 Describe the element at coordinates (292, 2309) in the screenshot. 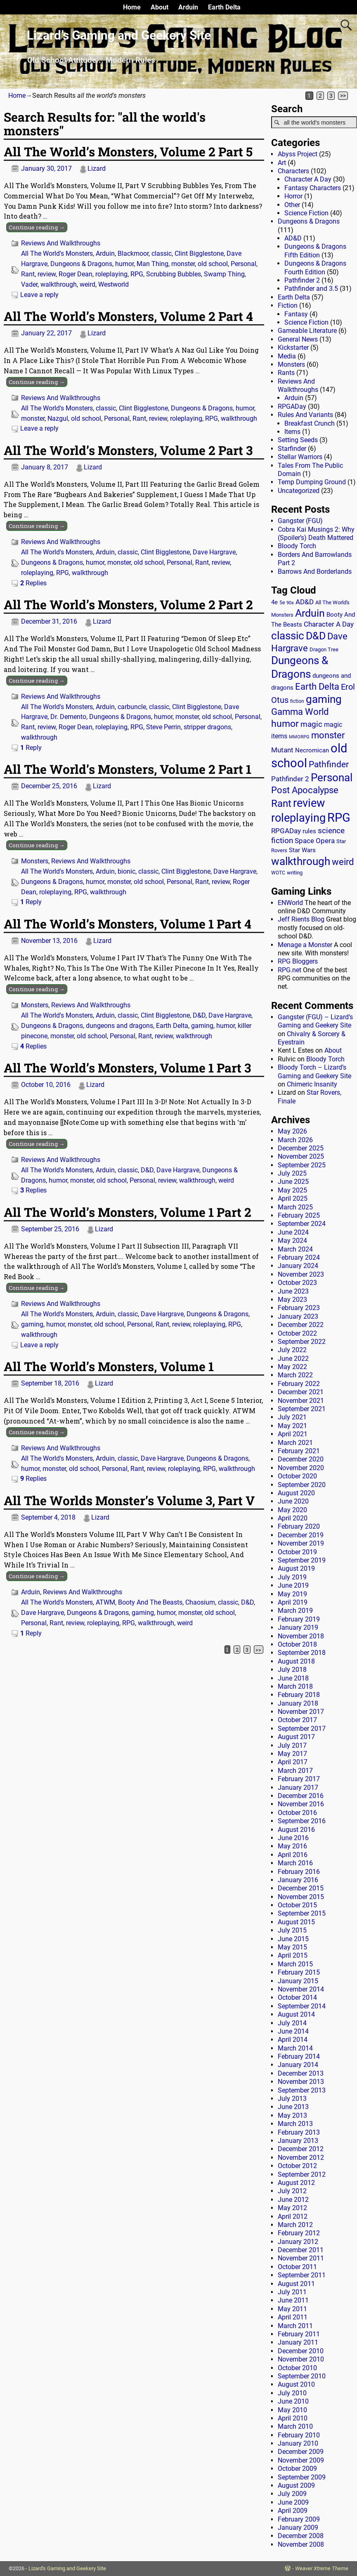

I see `May 2011` at that location.